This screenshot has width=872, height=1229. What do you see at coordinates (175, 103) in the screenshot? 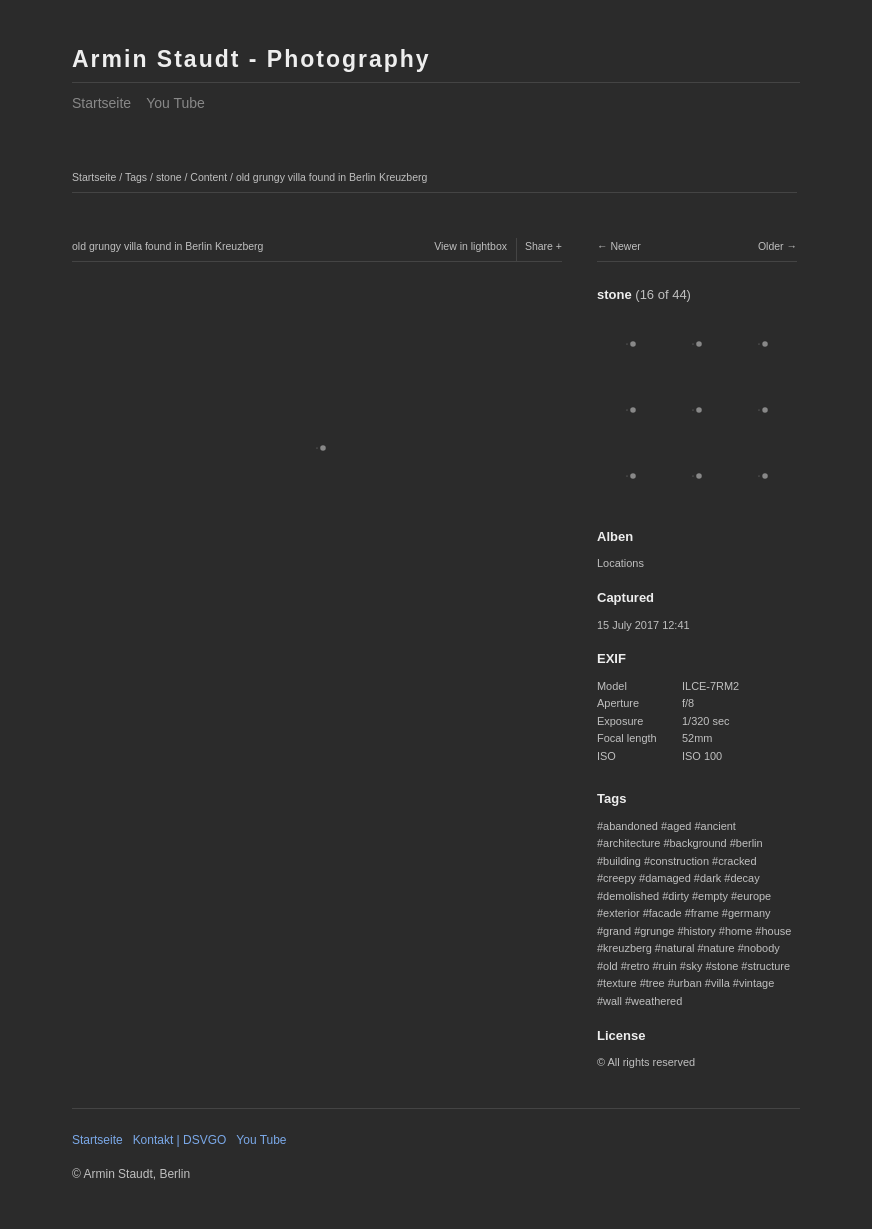
I see `You Tube` at bounding box center [175, 103].